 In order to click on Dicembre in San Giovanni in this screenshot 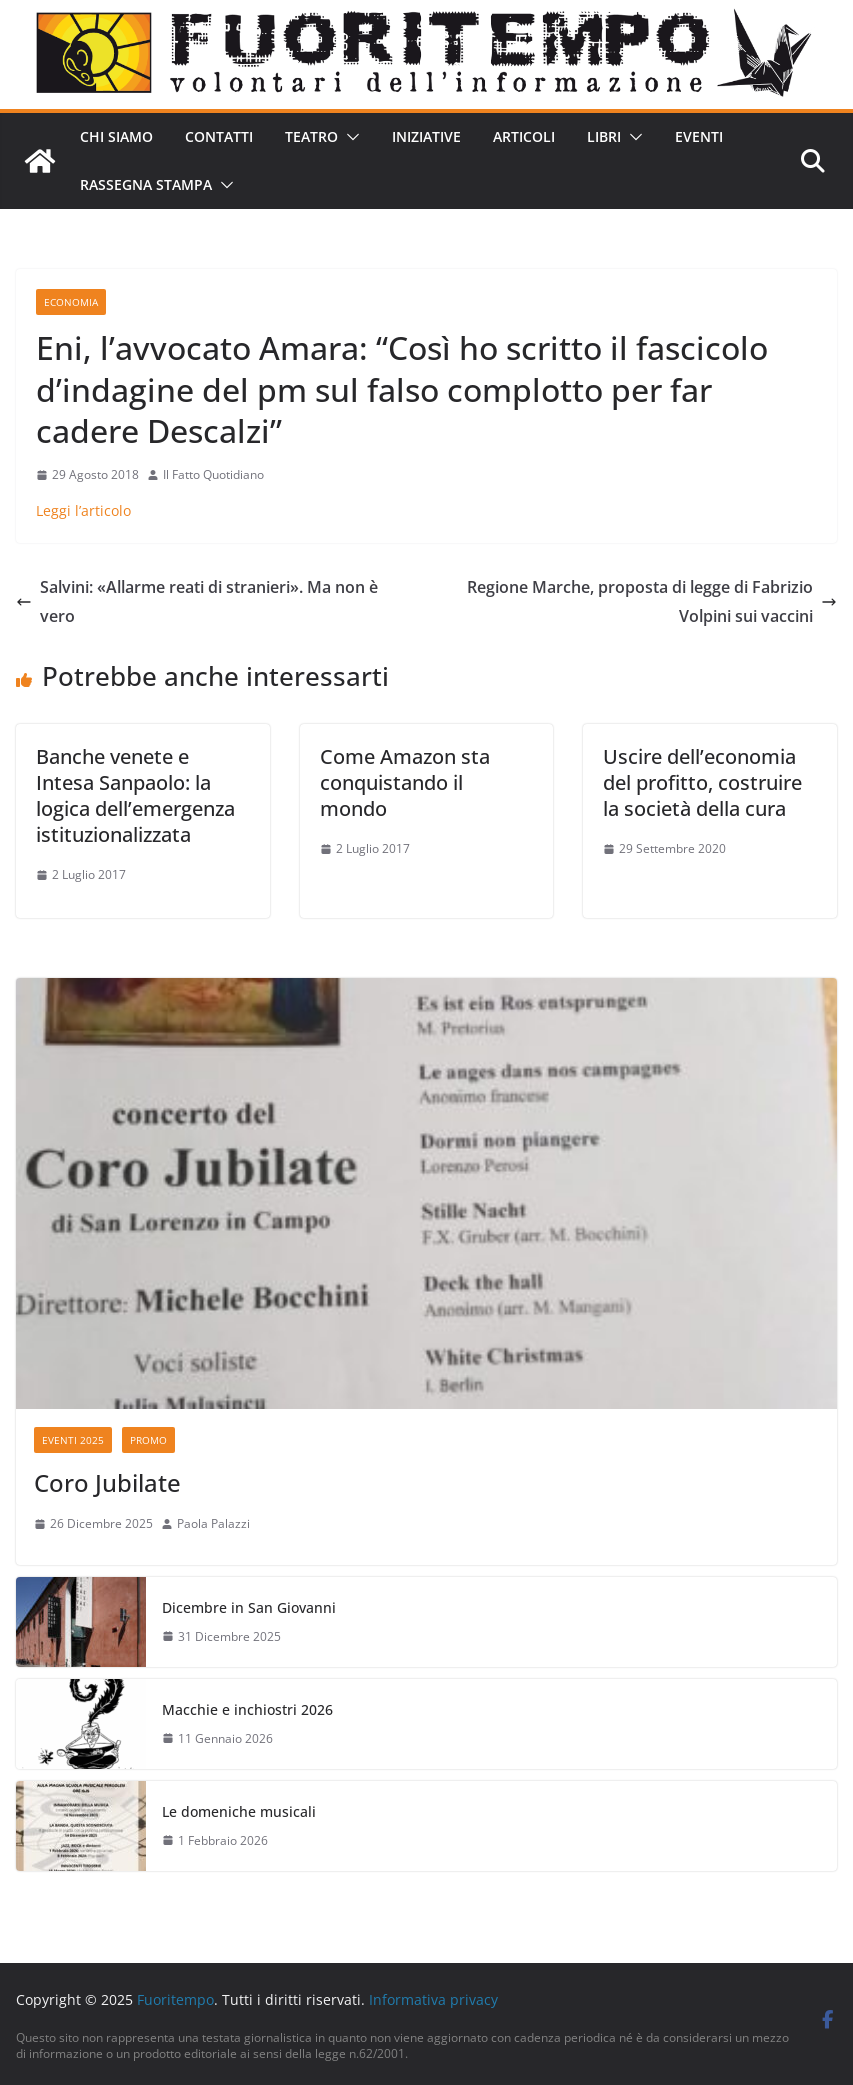, I will do `click(249, 1607)`.